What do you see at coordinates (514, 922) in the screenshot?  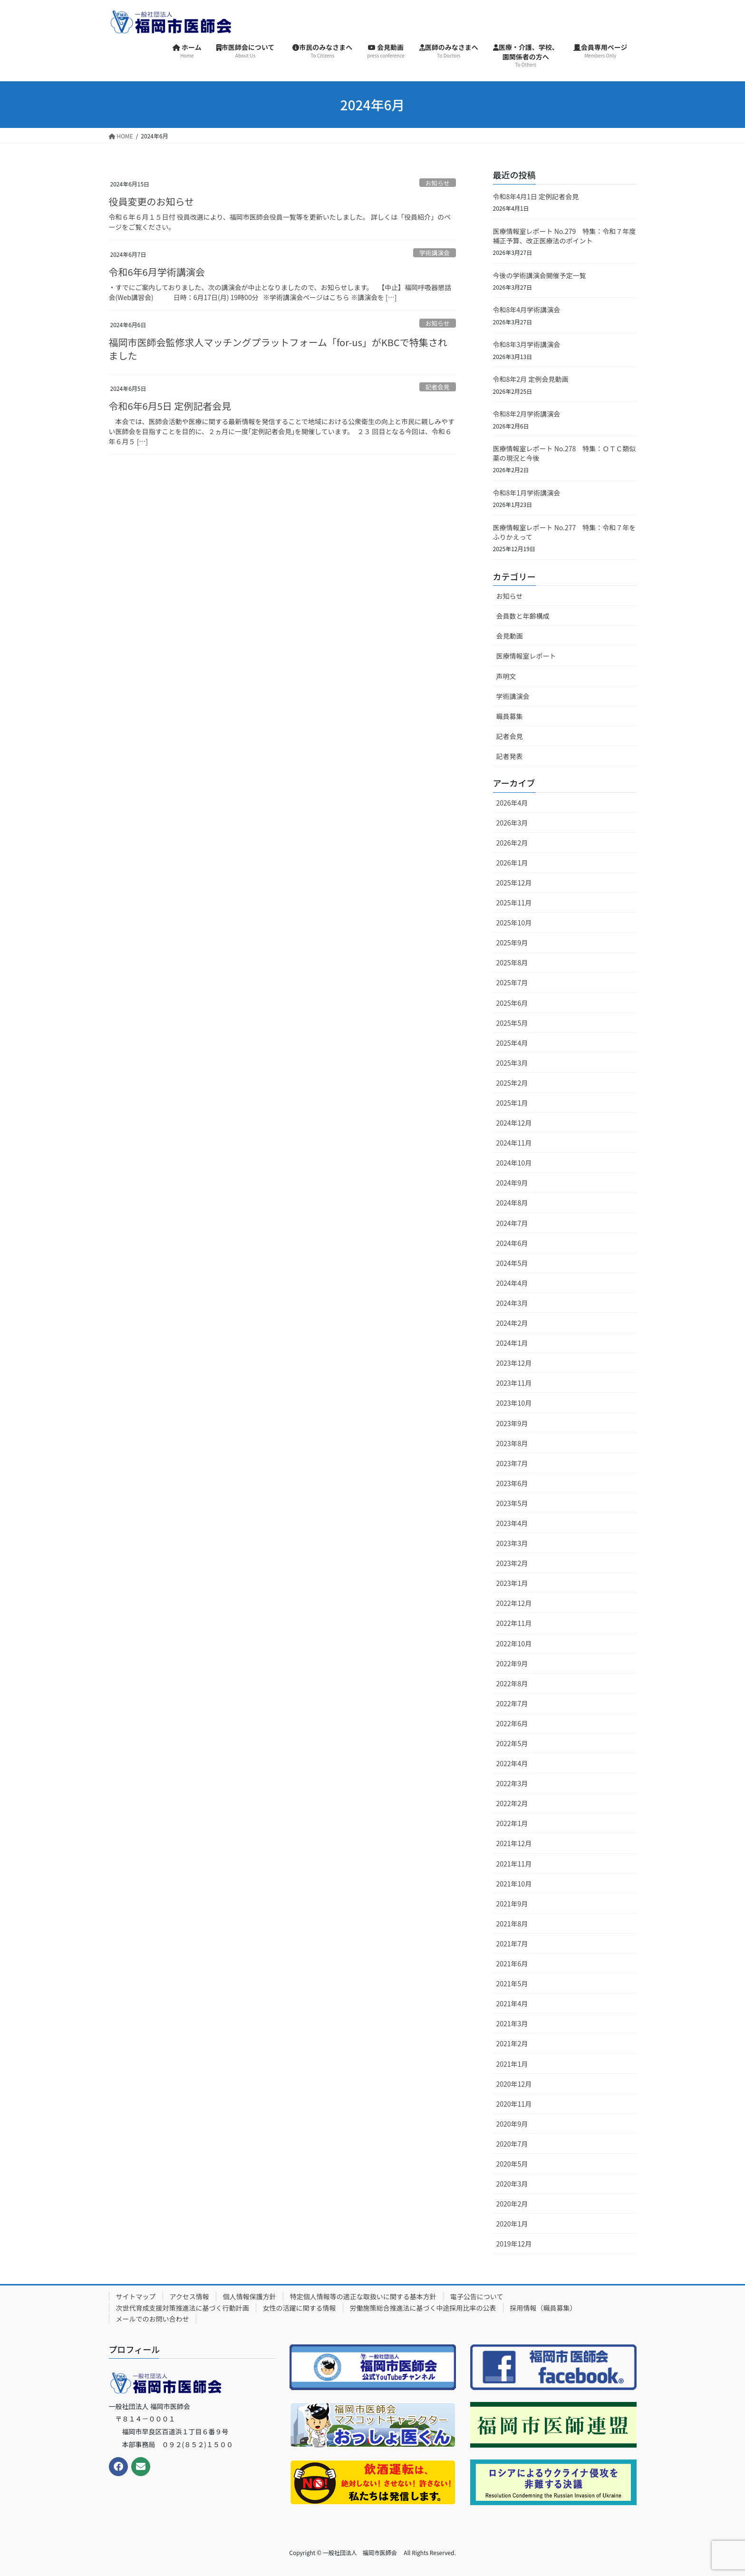 I see `2025年10月` at bounding box center [514, 922].